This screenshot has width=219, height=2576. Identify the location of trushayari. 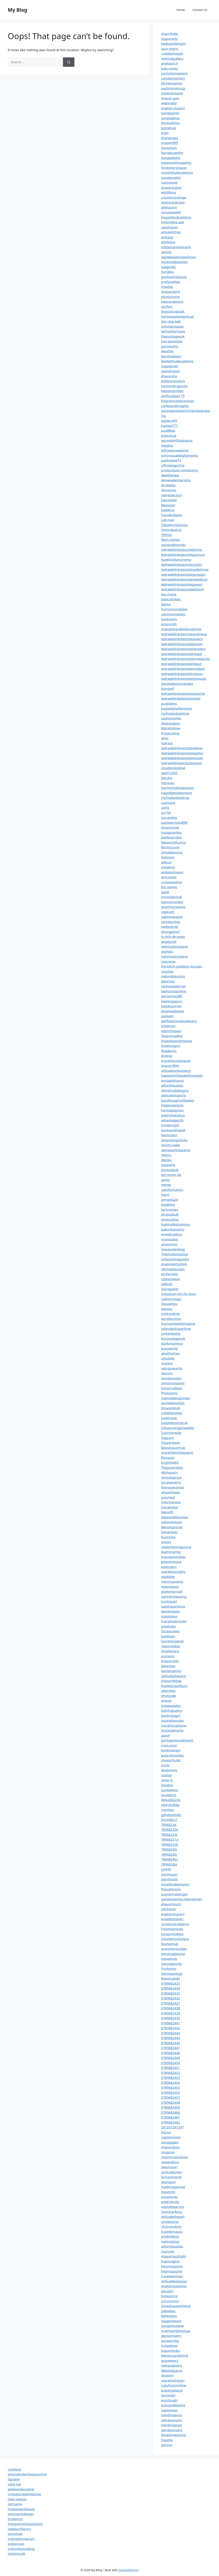
(169, 1601).